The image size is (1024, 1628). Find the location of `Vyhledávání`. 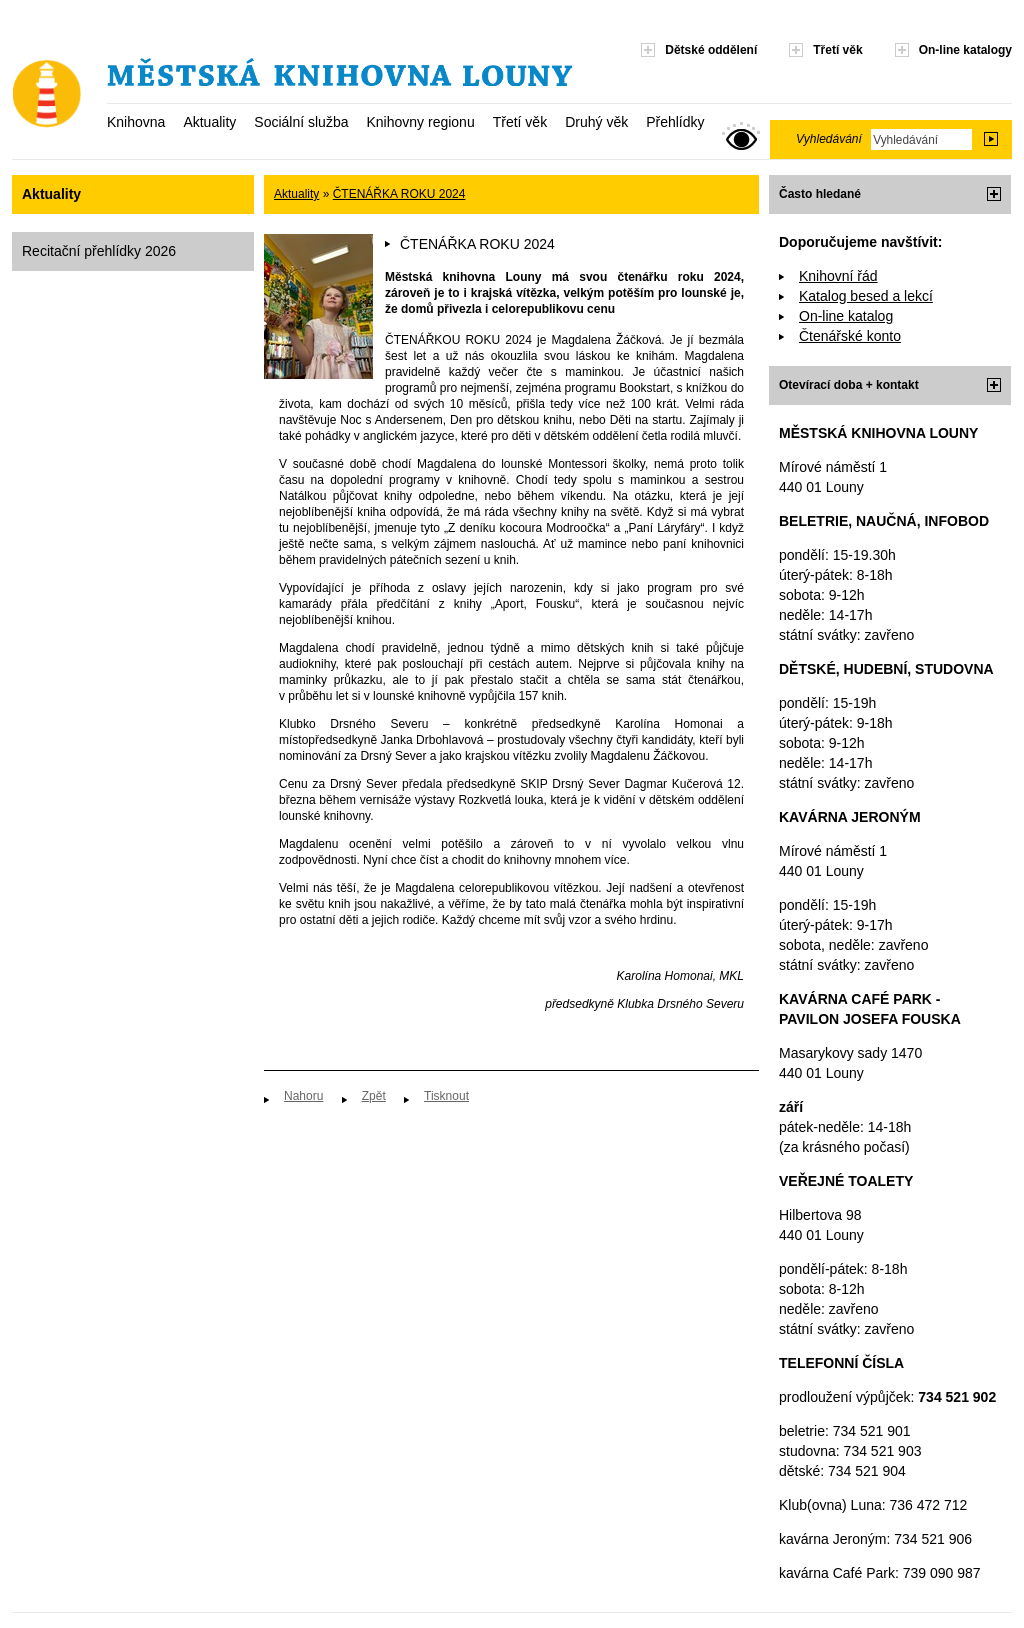

Vyhledávání is located at coordinates (829, 139).